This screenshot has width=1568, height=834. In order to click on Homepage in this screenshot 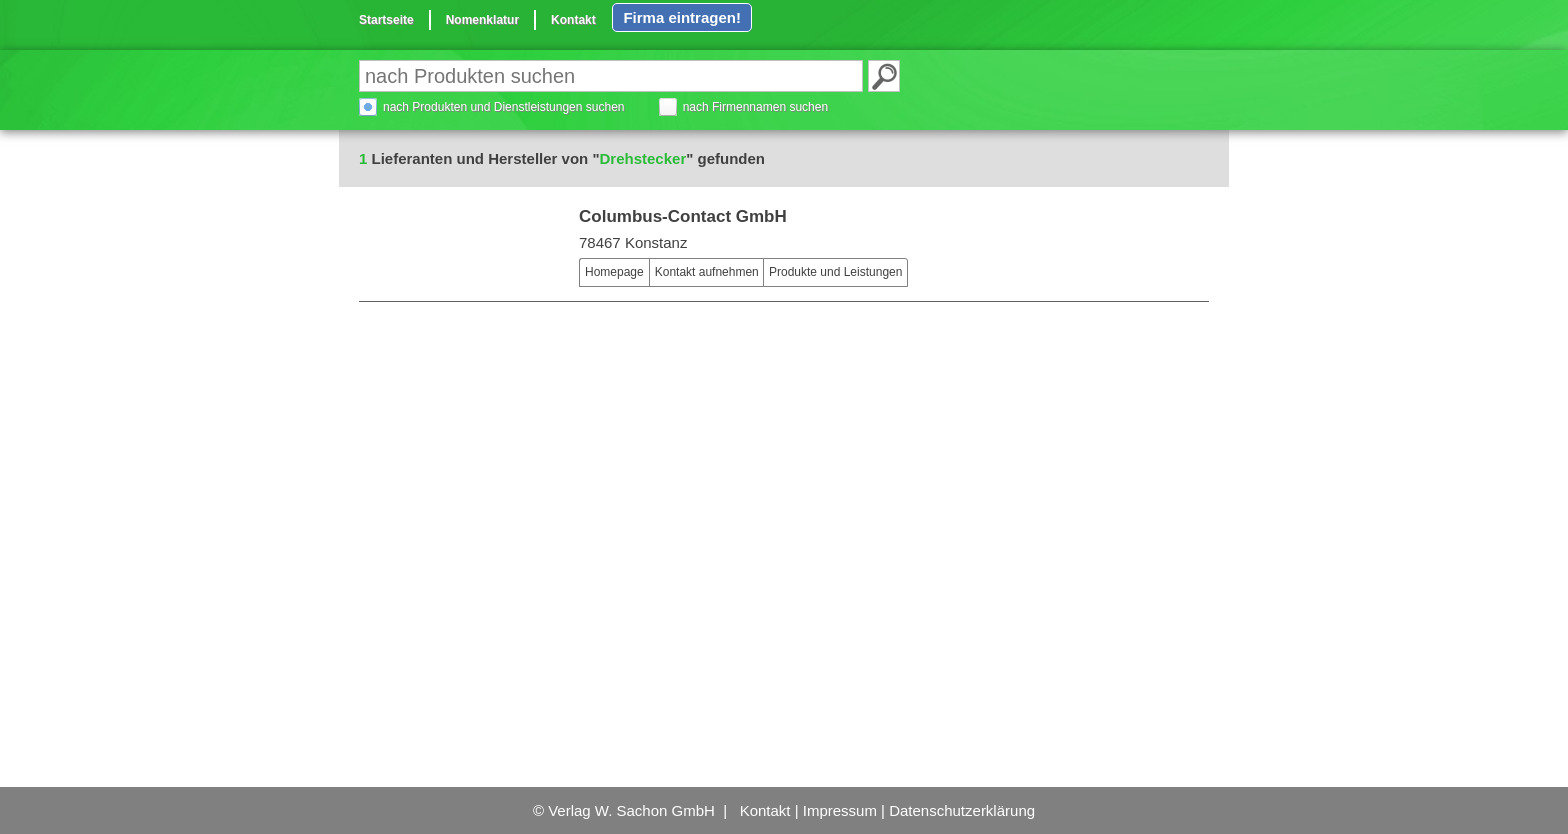, I will do `click(614, 272)`.